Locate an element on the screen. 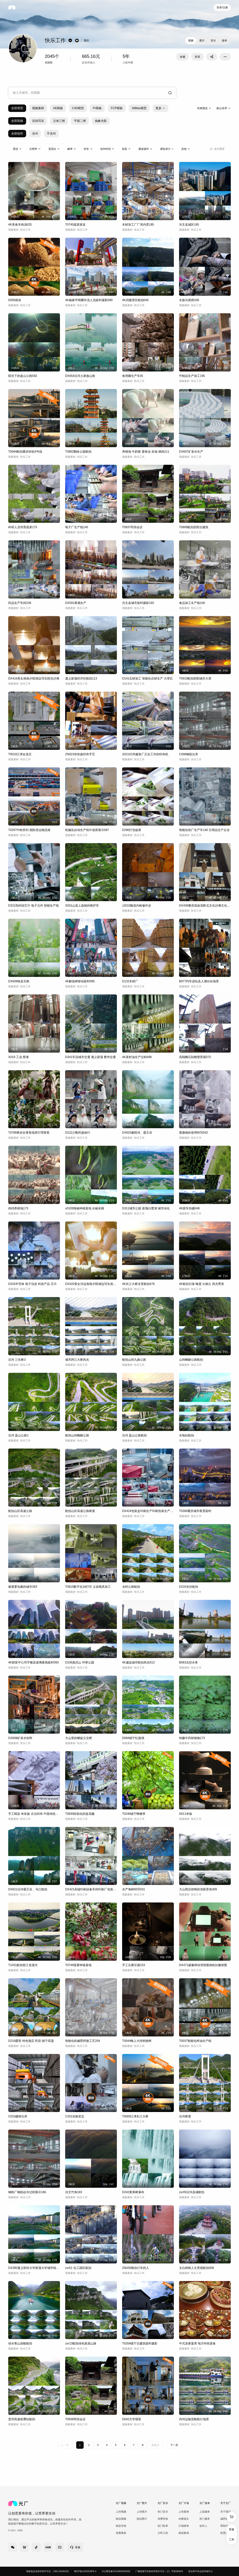  乡村公路航拍 is located at coordinates (131, 1586).